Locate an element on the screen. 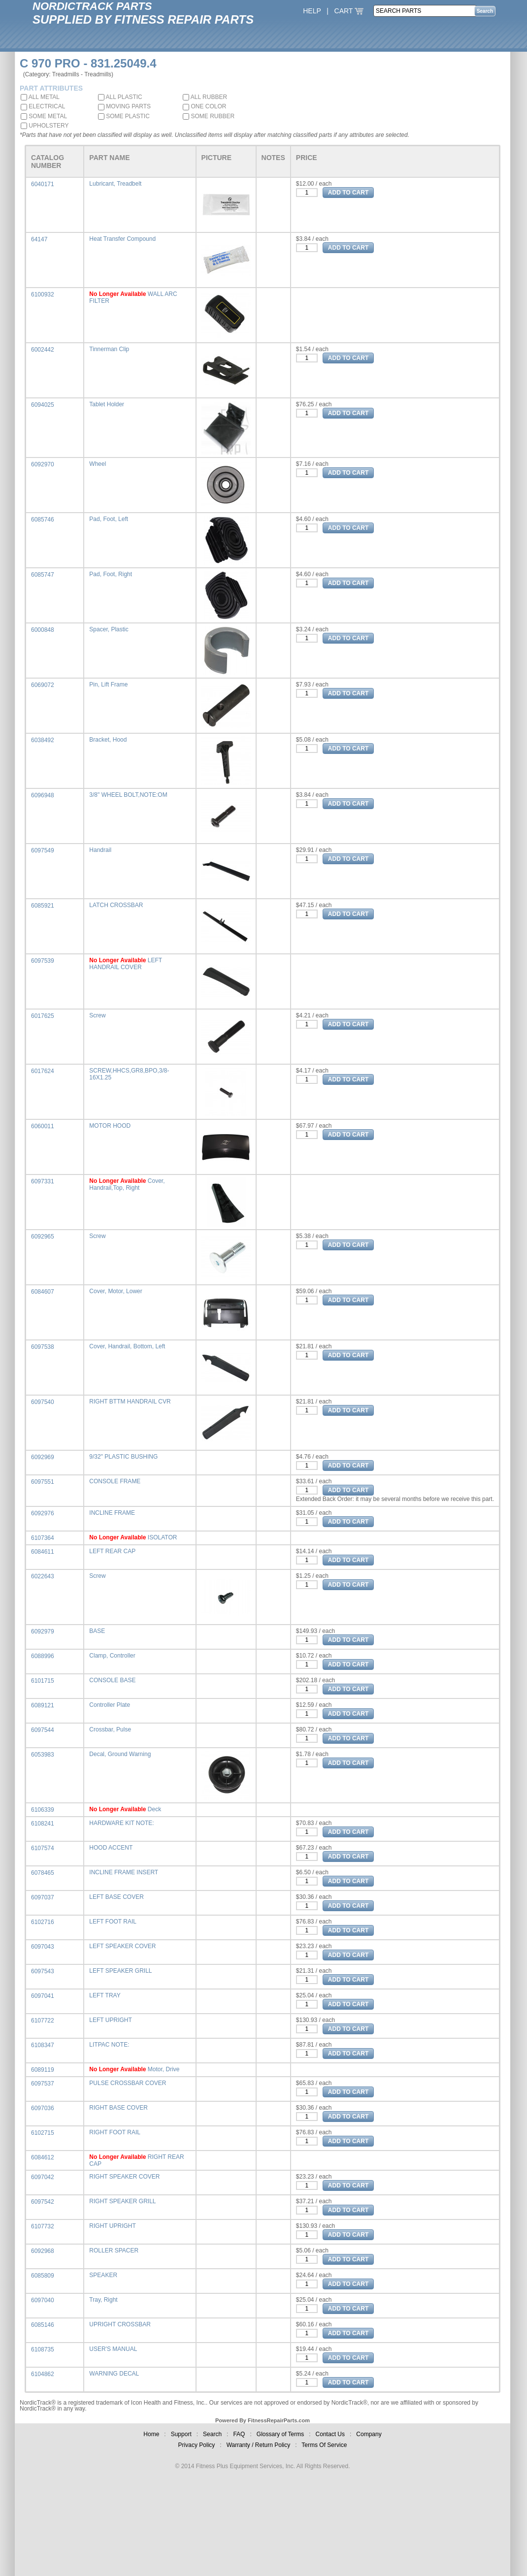 The image size is (527, 2576). 6097539 is located at coordinates (42, 960).